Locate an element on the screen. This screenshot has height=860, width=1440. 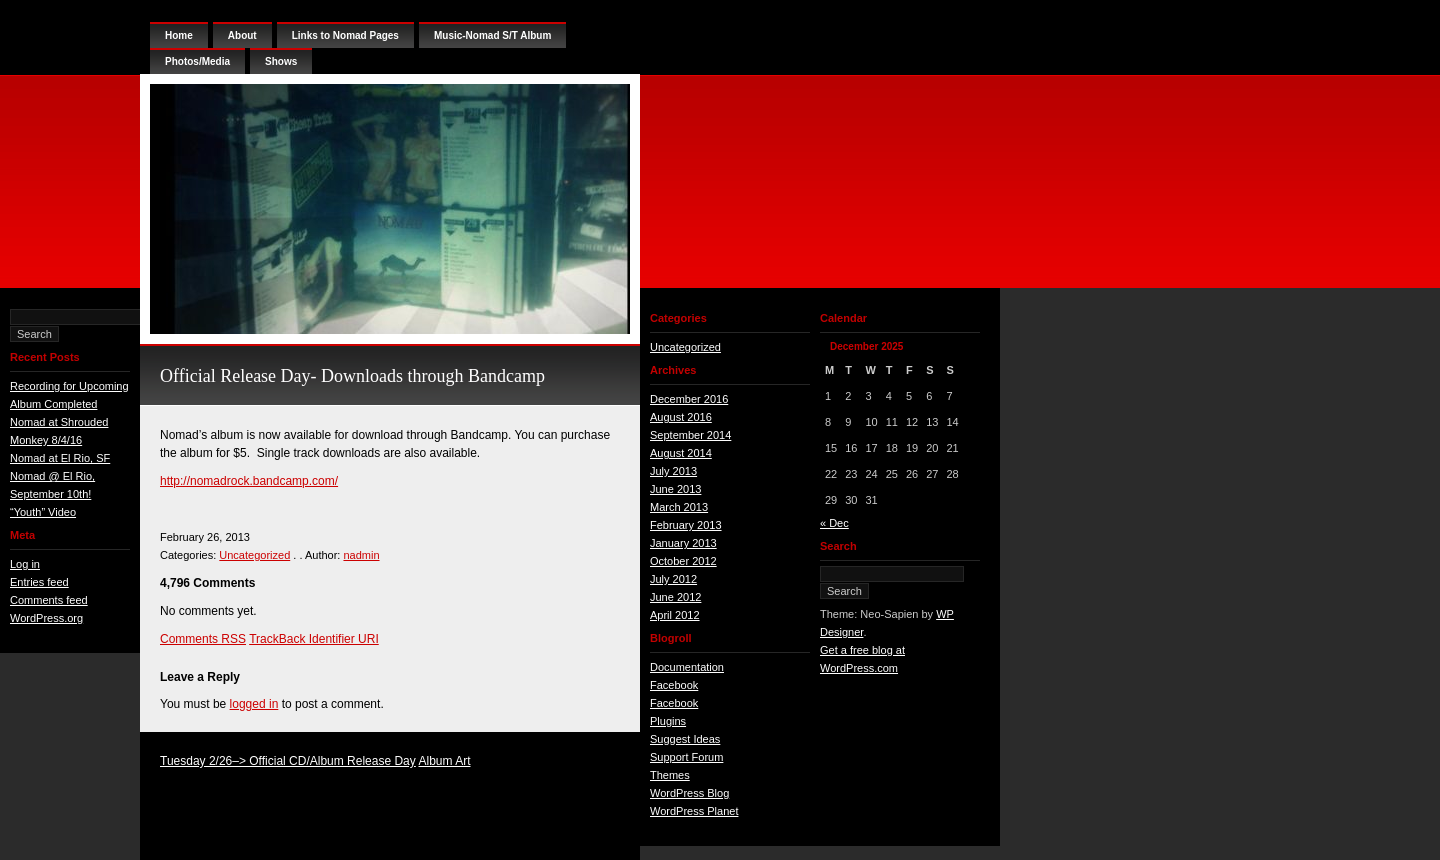
Nomad at El Rio, SF is located at coordinates (60, 458).